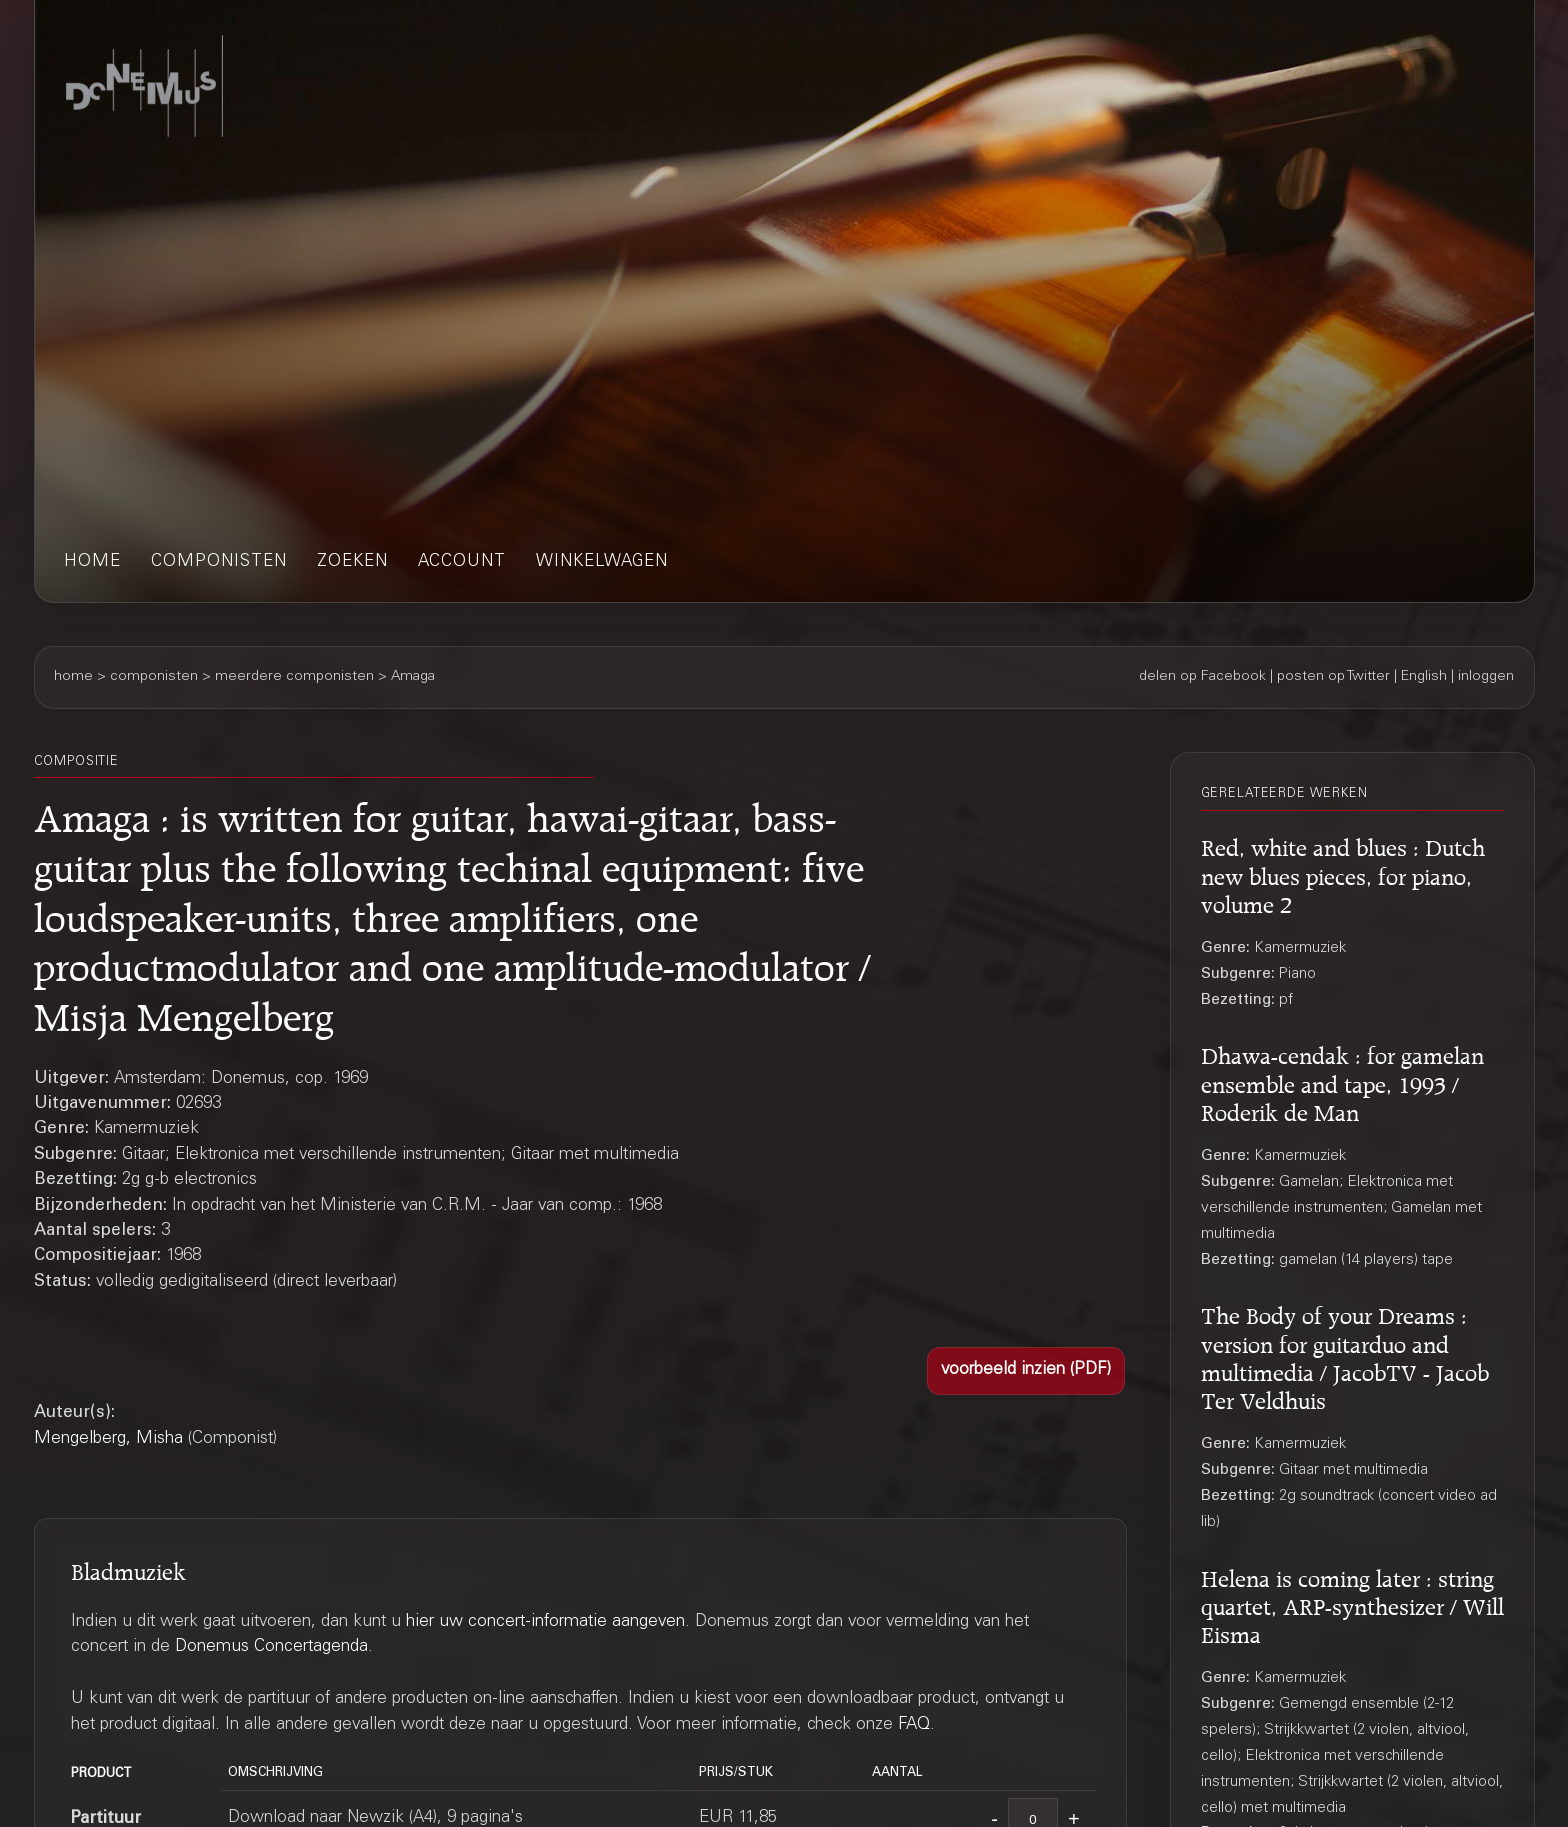 This screenshot has height=1827, width=1568. Describe the element at coordinates (219, 562) in the screenshot. I see `componisten` at that location.